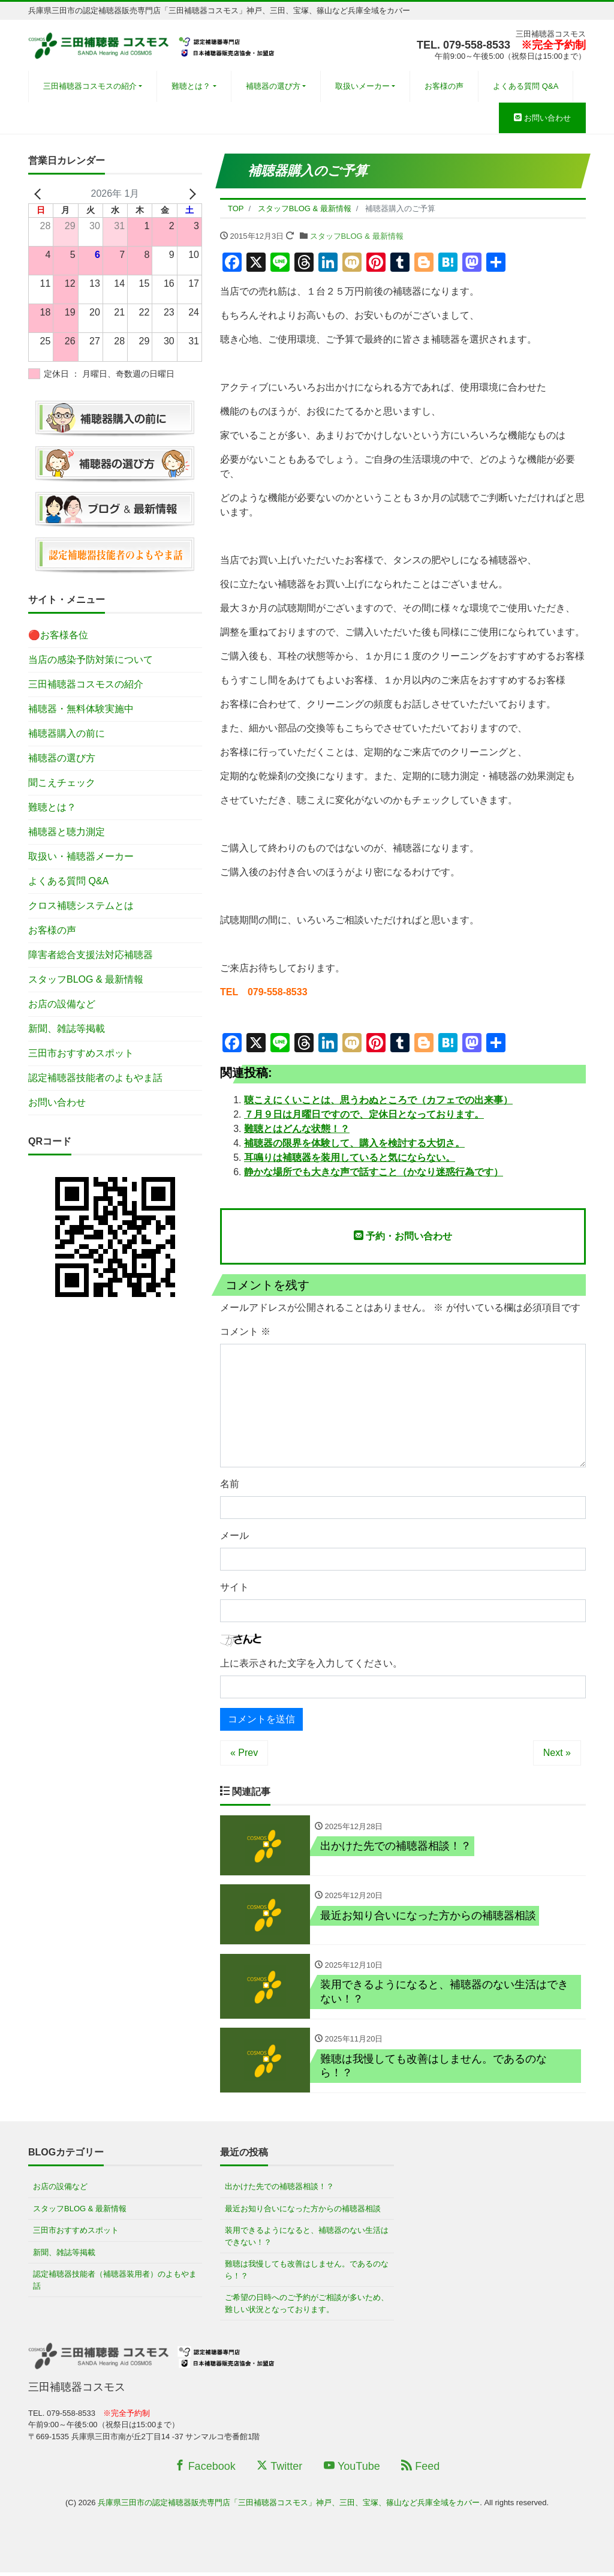  Describe the element at coordinates (354, 1143) in the screenshot. I see `補聴器の限界を体験して、購入を検討する大切さ。` at that location.